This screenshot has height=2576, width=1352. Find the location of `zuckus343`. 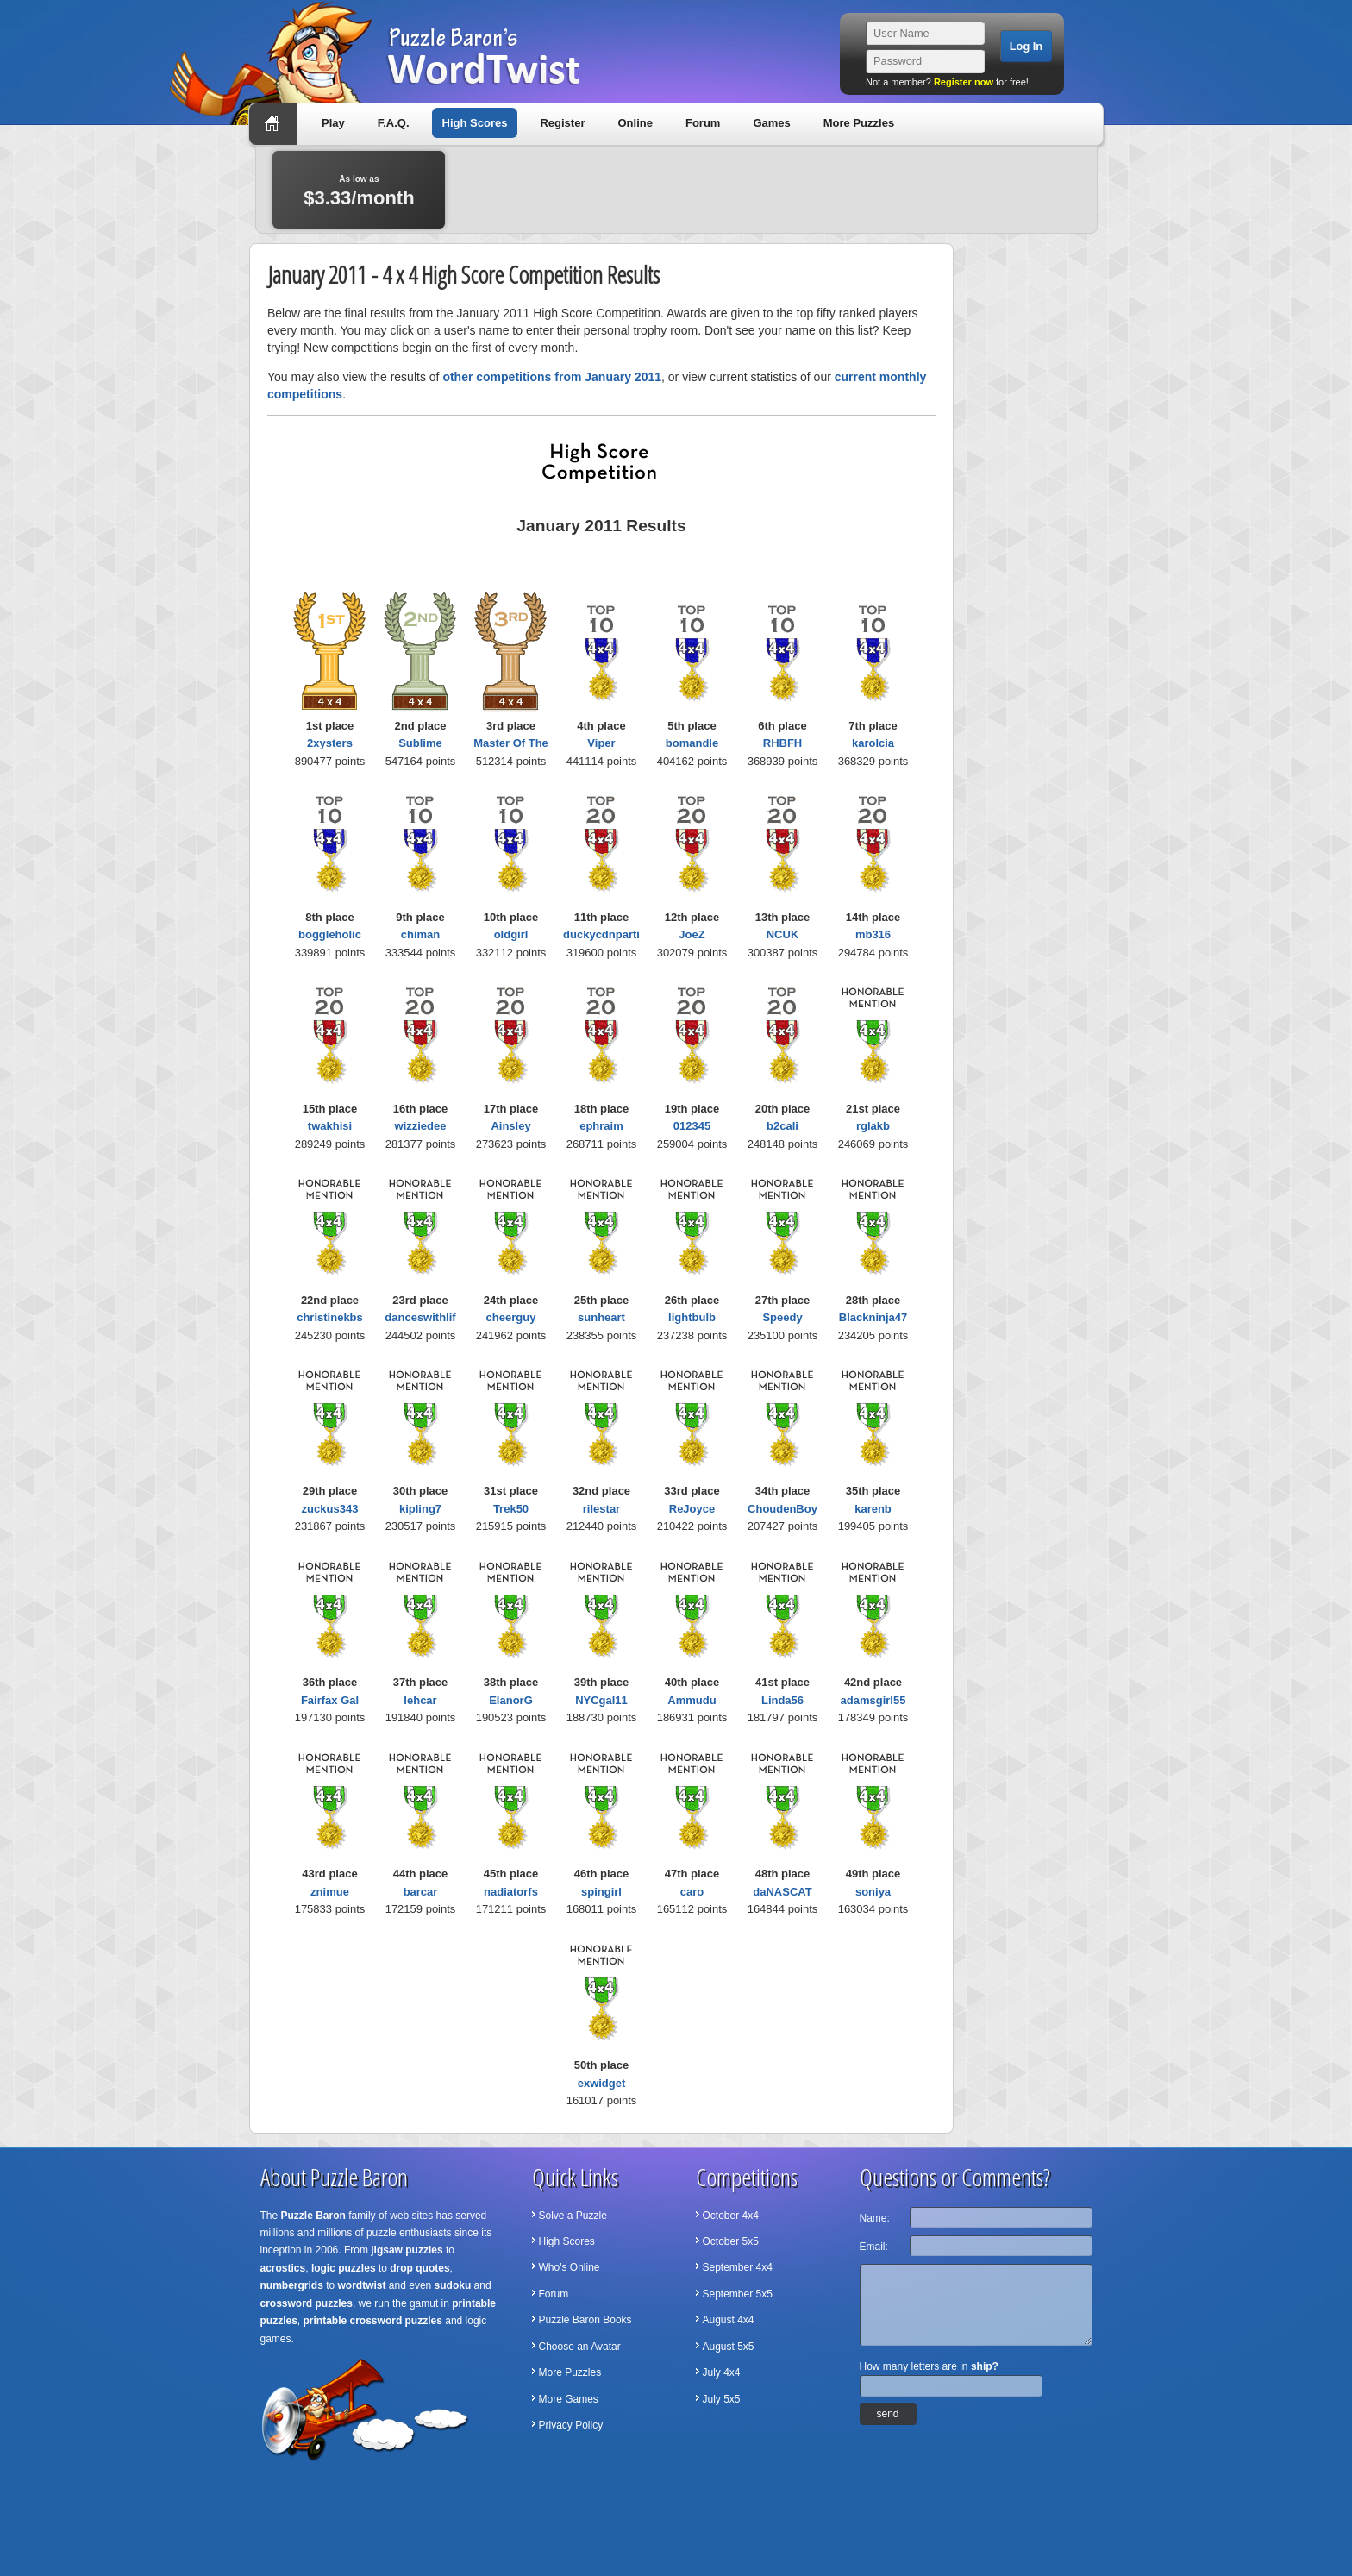

zuckus343 is located at coordinates (330, 1508).